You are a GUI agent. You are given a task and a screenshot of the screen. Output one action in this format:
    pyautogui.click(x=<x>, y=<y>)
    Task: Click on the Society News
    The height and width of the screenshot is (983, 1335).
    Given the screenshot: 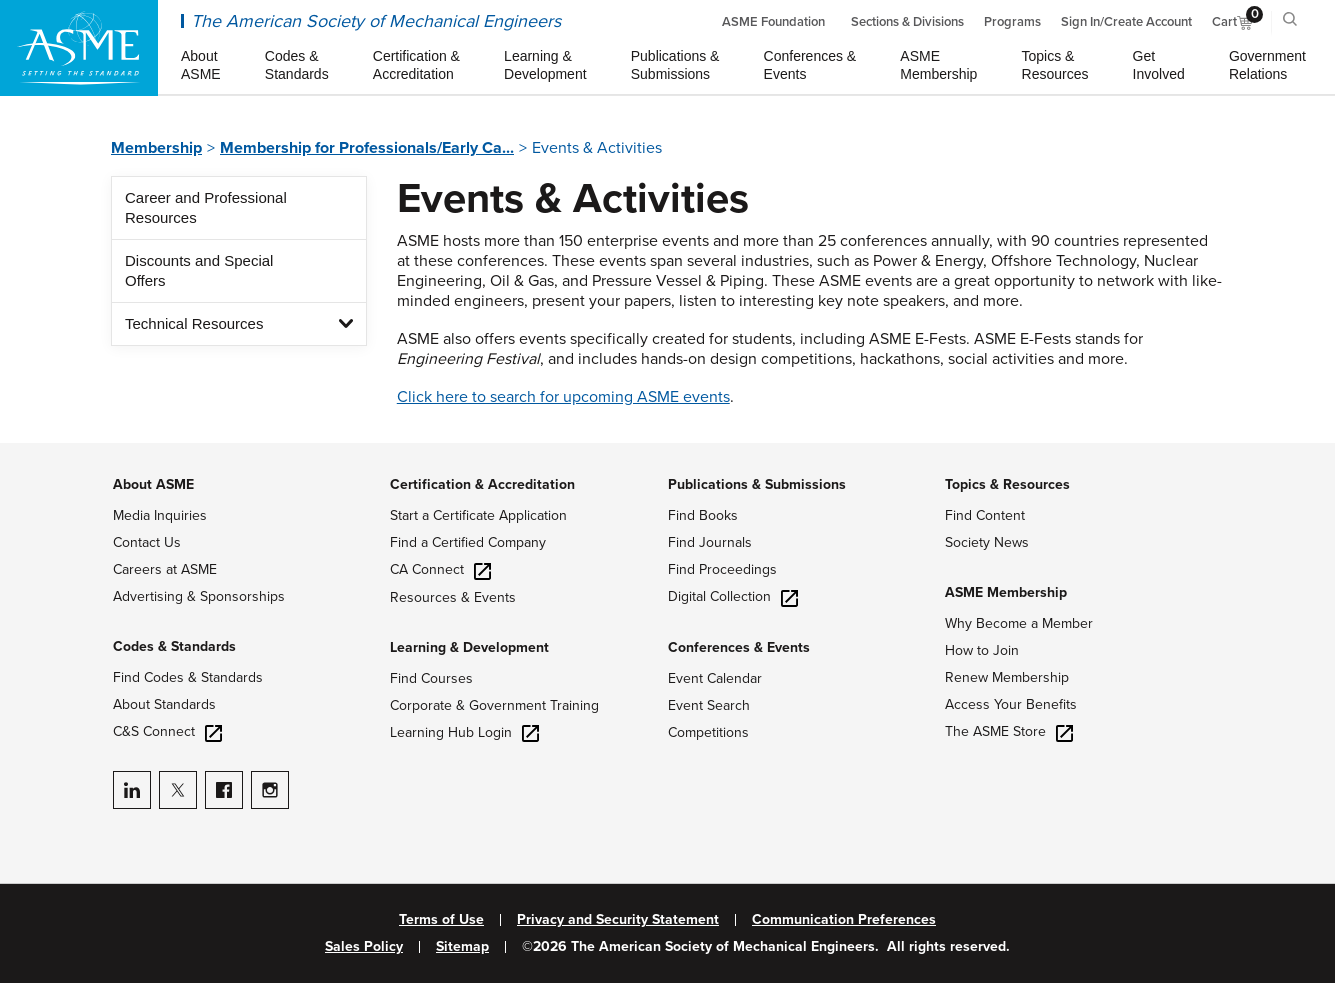 What is the action you would take?
    pyautogui.click(x=987, y=542)
    